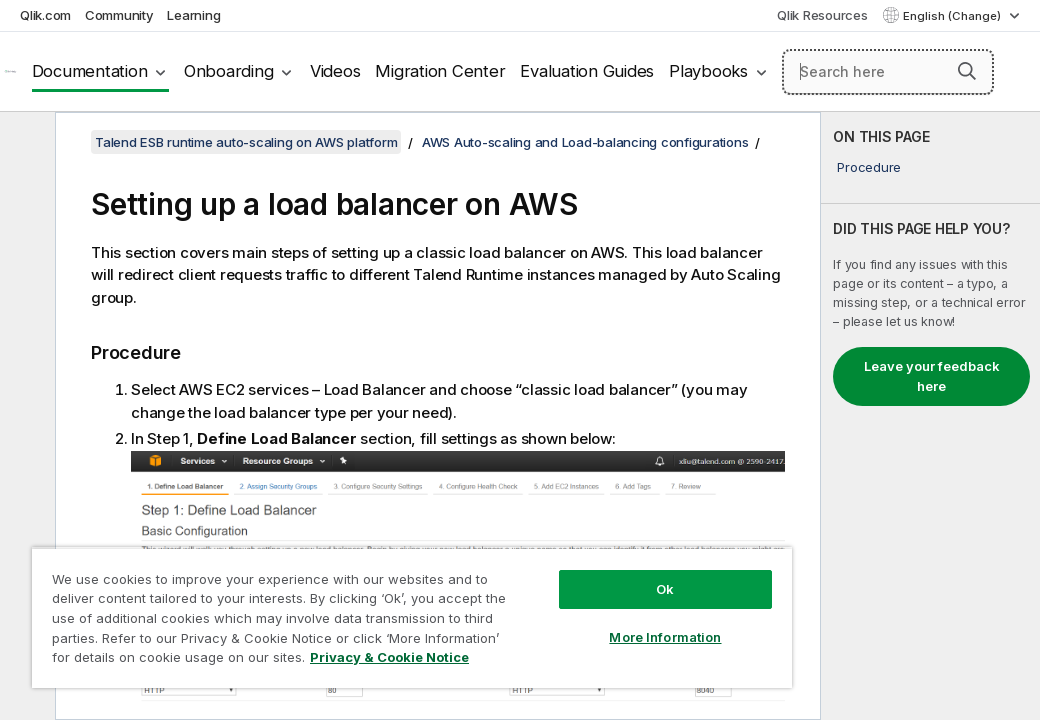 The width and height of the screenshot is (1040, 720). Describe the element at coordinates (193, 15) in the screenshot. I see `Learning` at that location.